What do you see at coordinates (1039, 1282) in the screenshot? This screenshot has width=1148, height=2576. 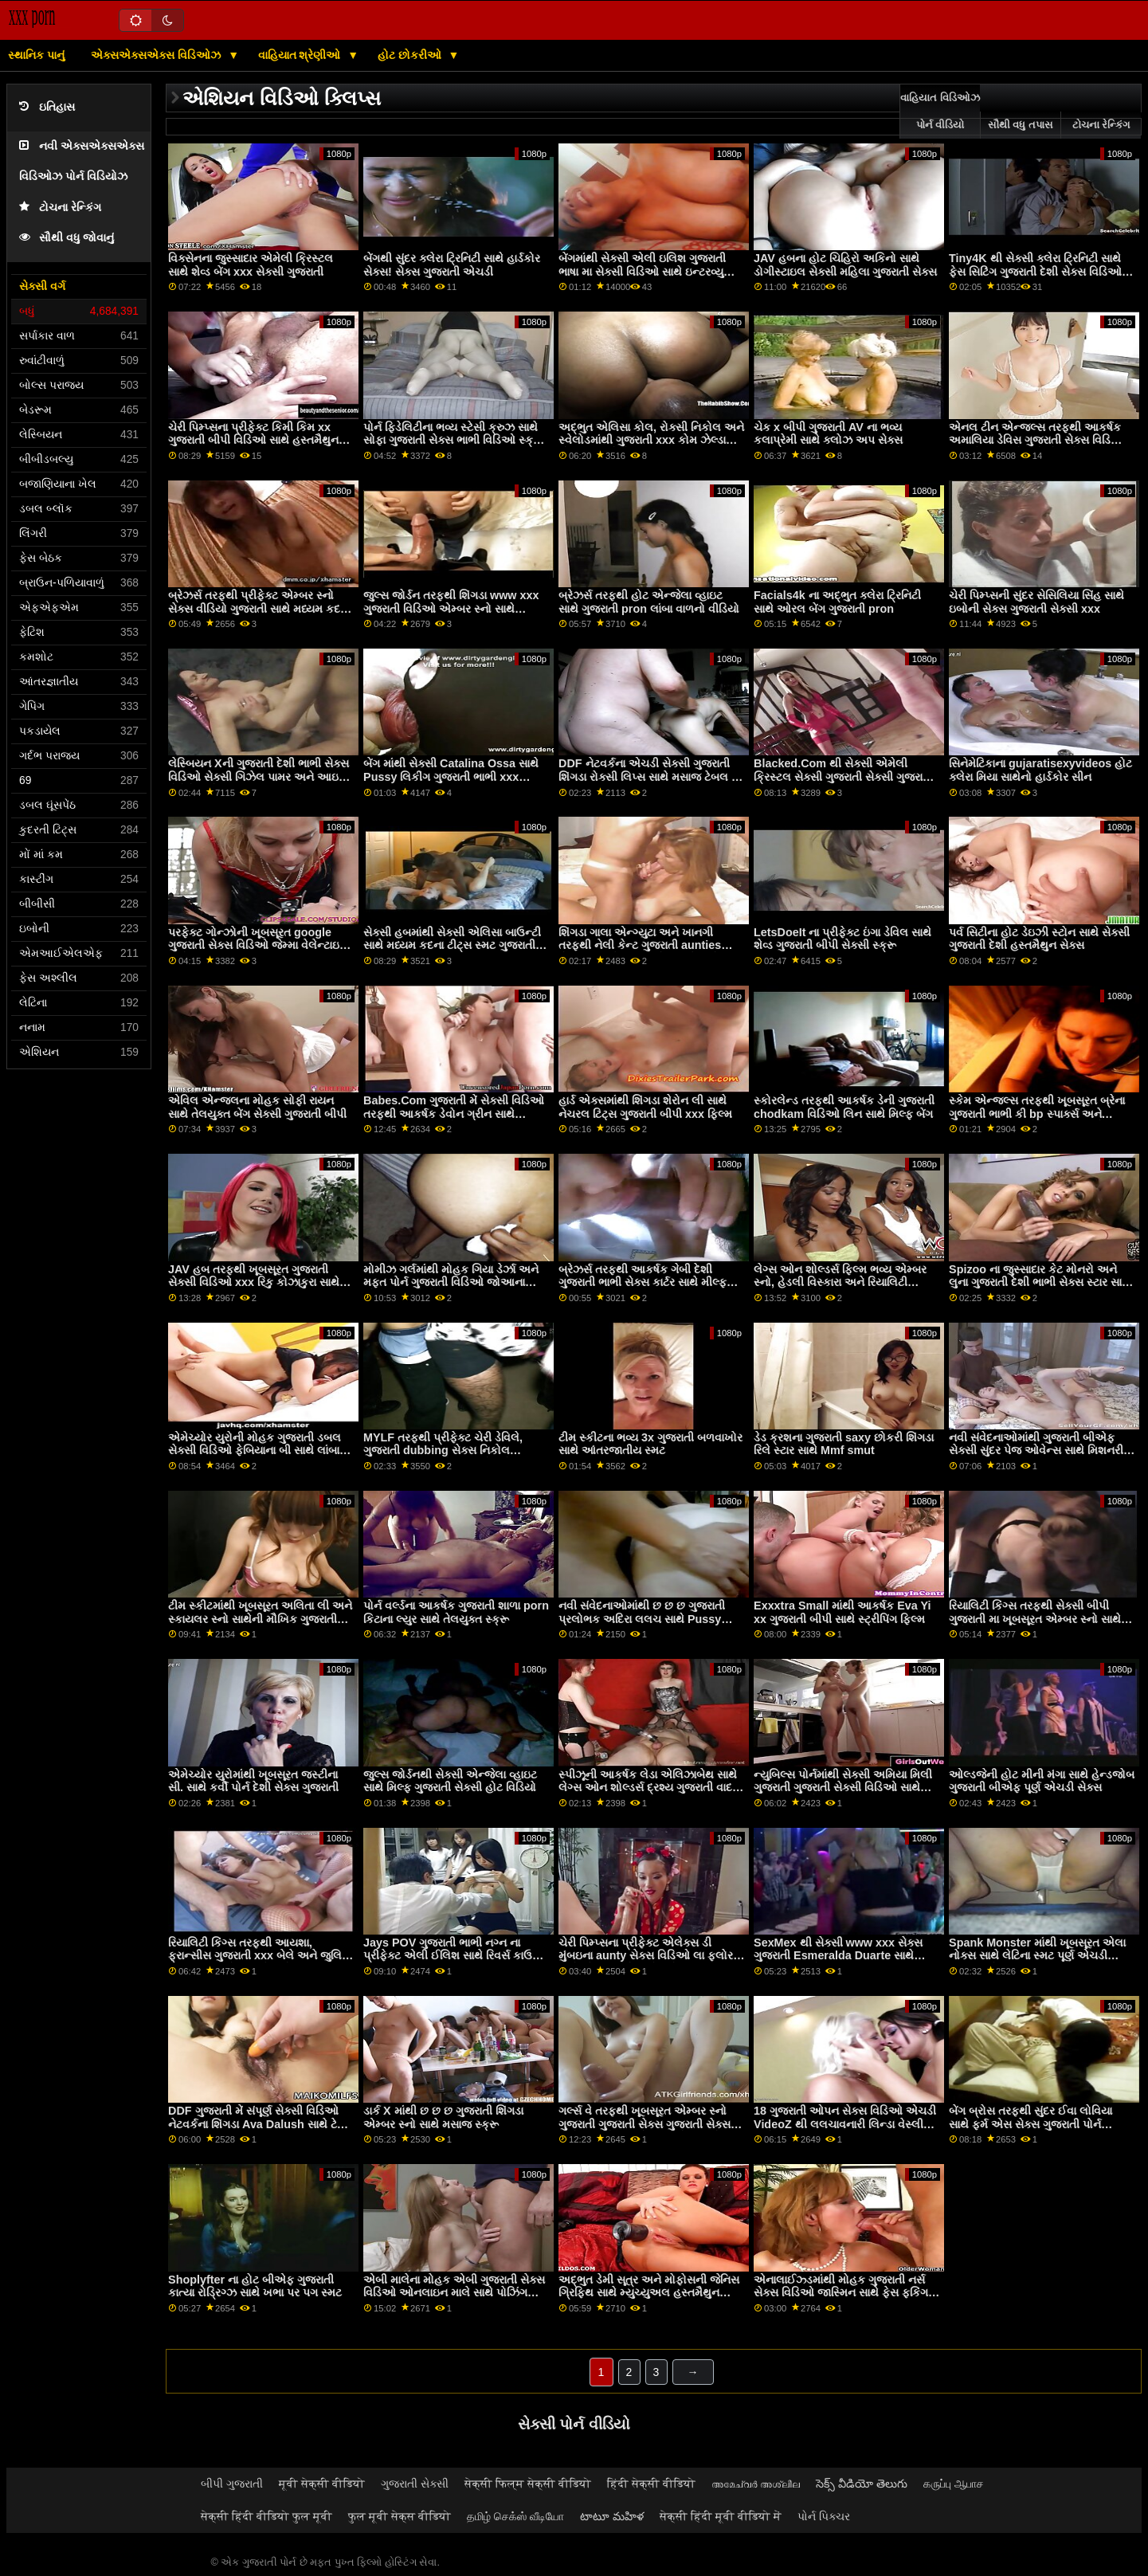 I see `Spizoo ના જુસ્સાદાર કેટ મોનરો અને લુના ગુજરાતી દેશી ભાભી સેક્સ સ્ટાર સાથે હેન્ડજોબ વિડિઓ` at bounding box center [1039, 1282].